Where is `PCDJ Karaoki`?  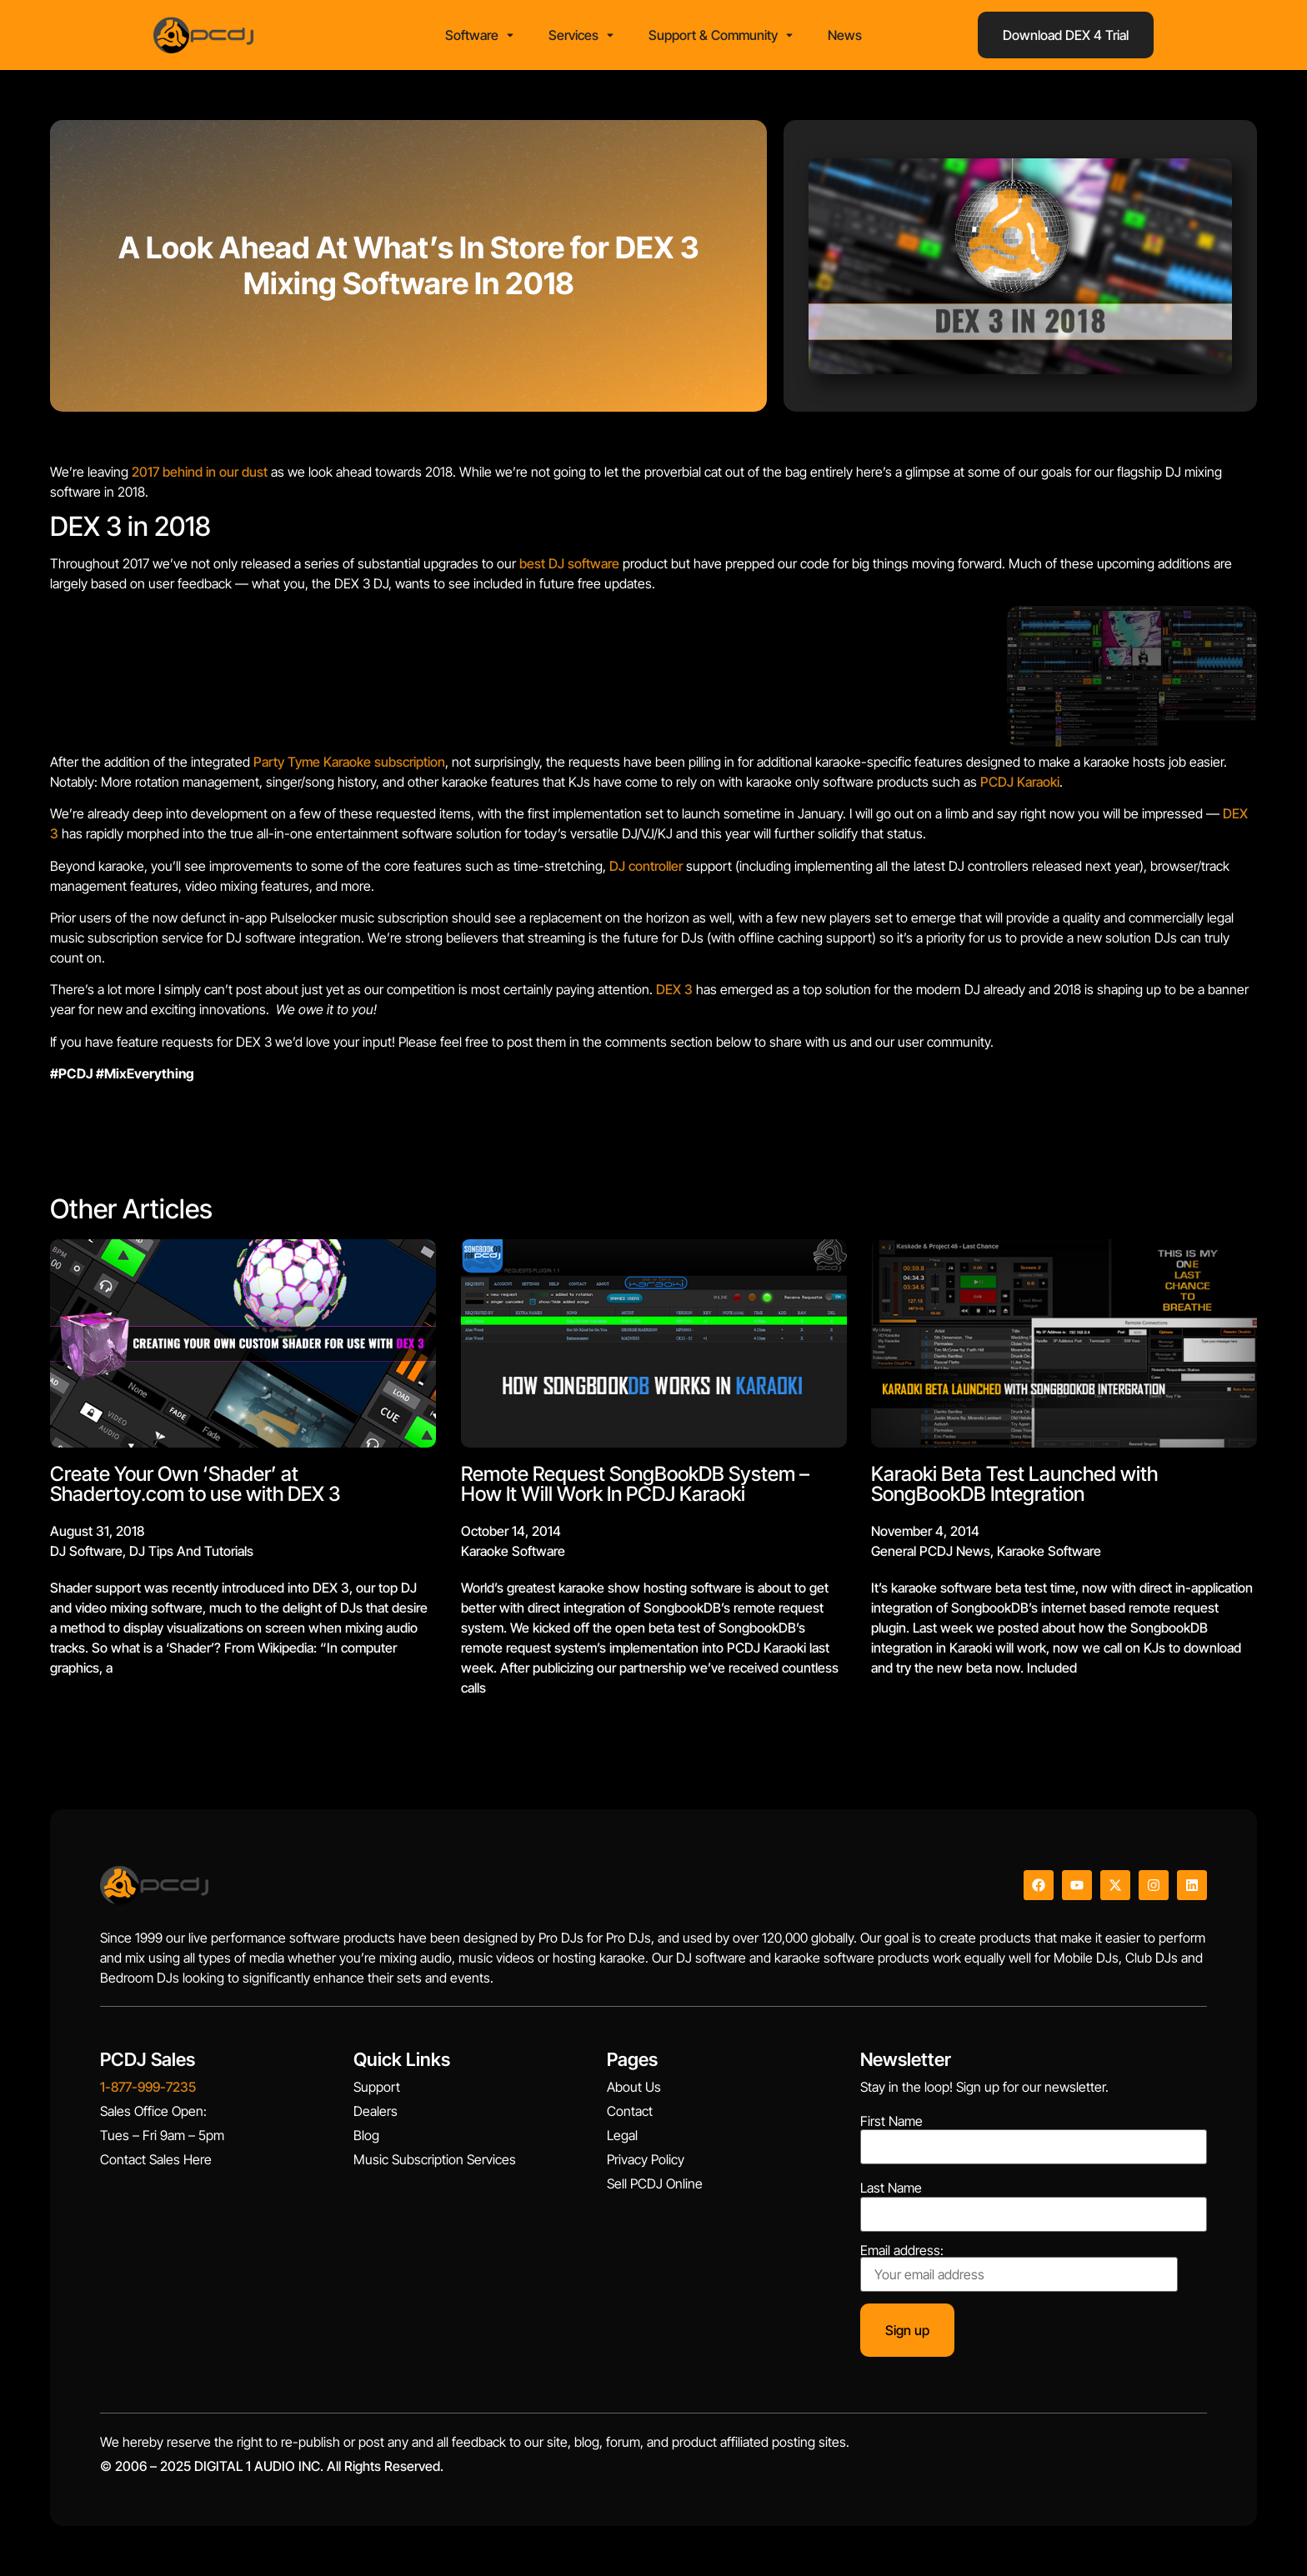
PCDJ Karaoki is located at coordinates (1019, 781).